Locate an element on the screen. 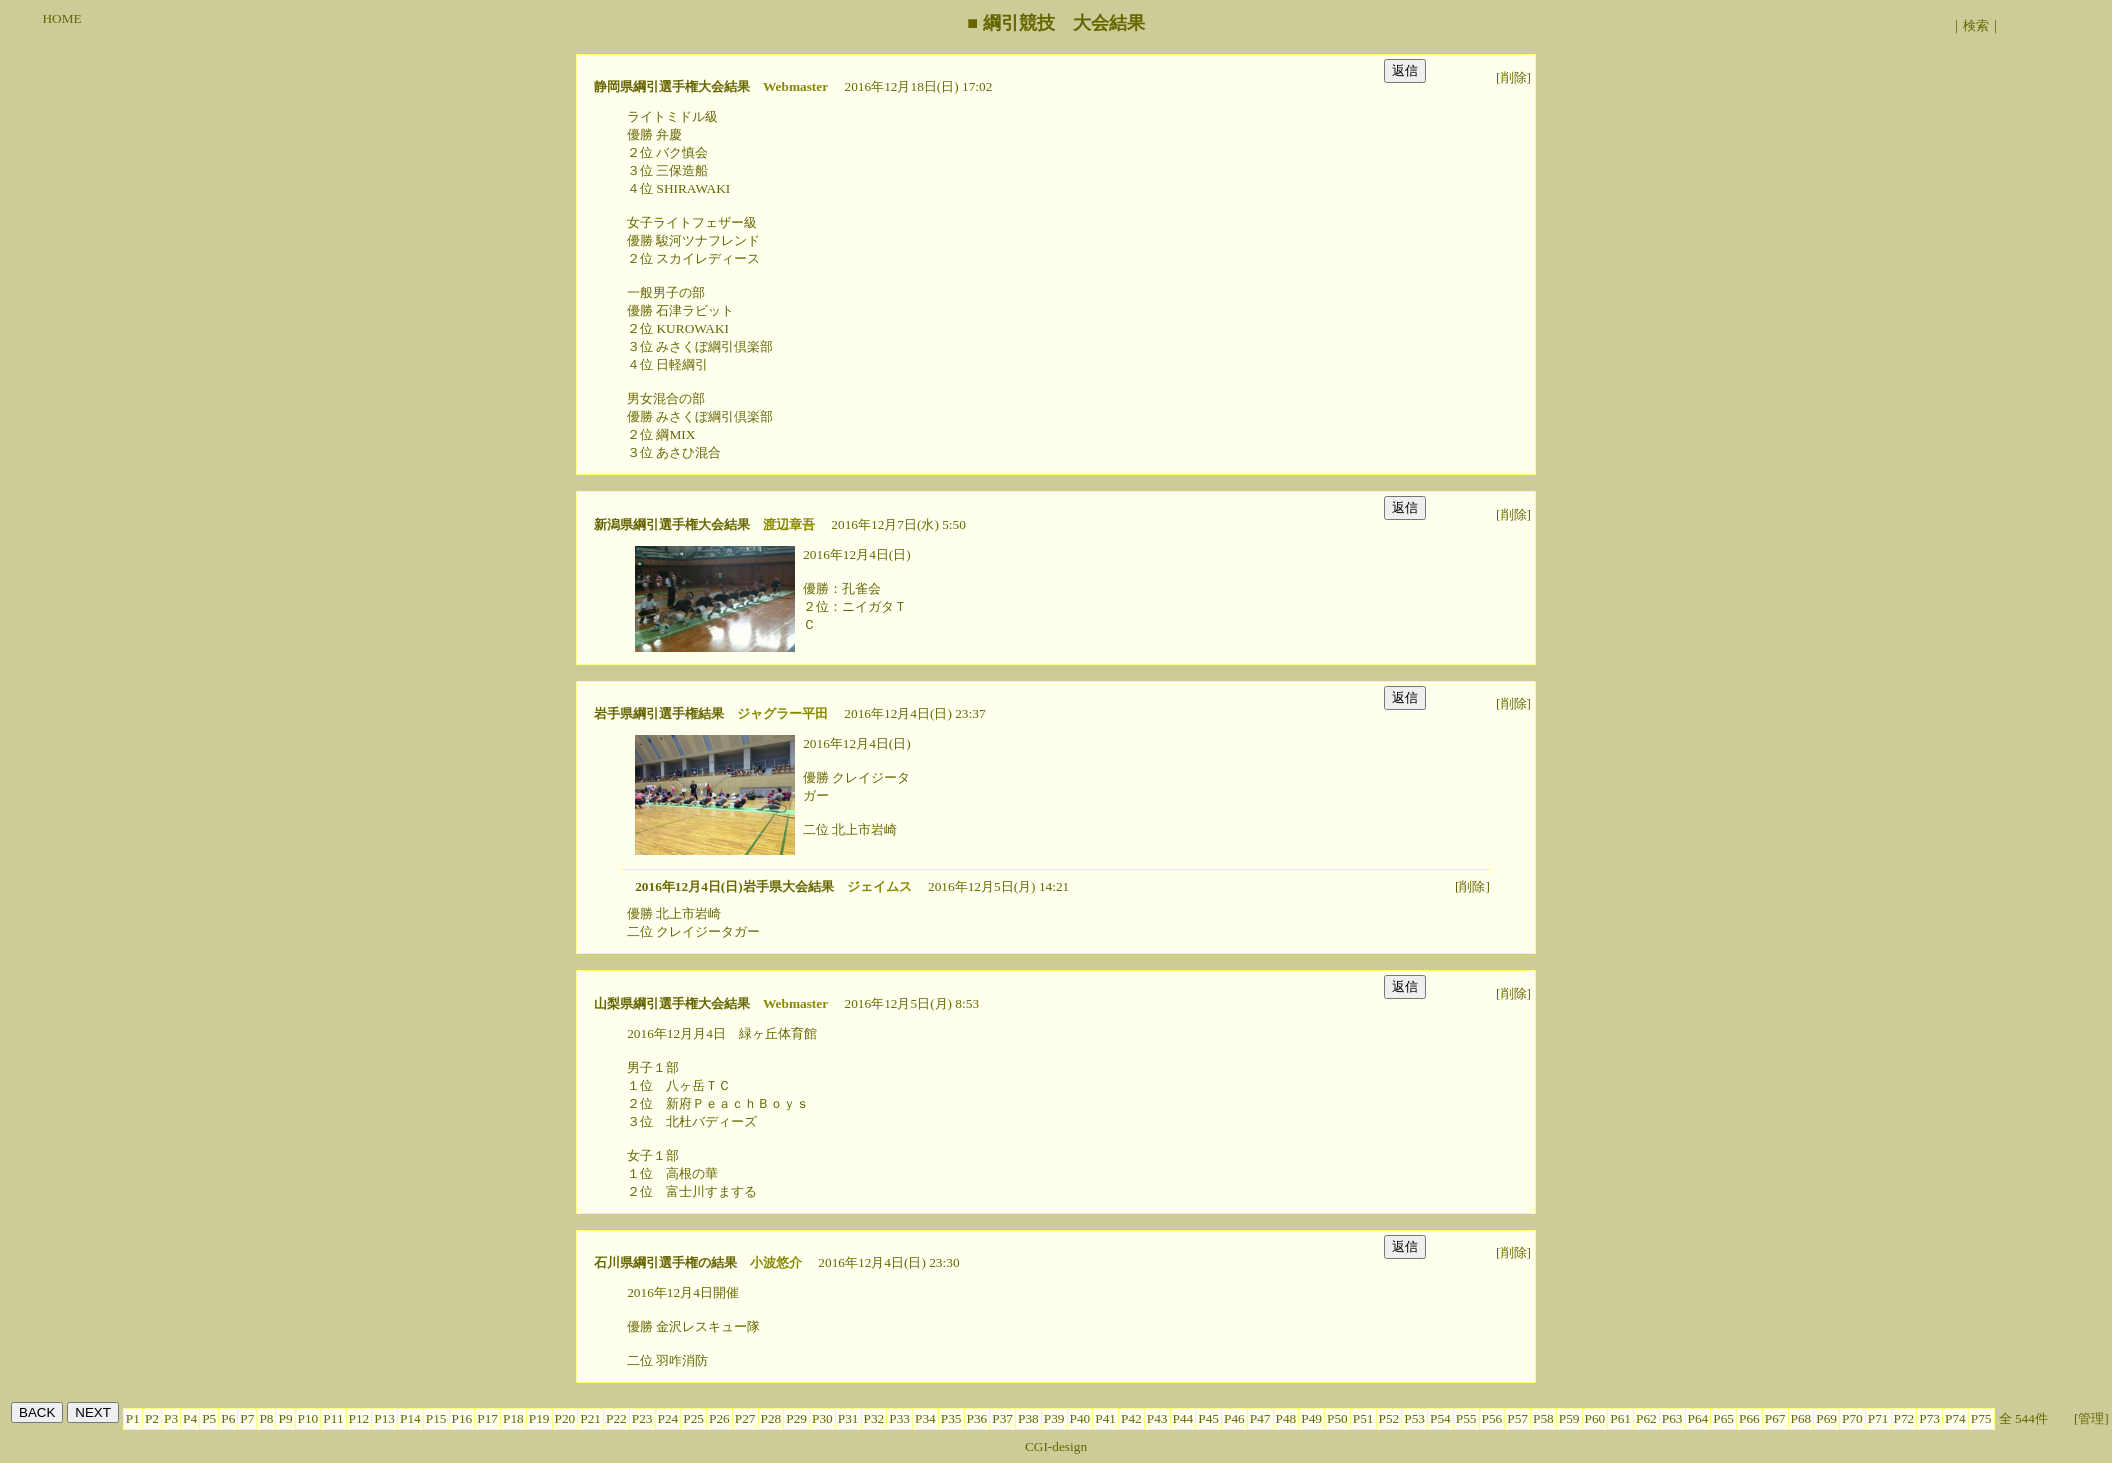  P58 is located at coordinates (1543, 1418).